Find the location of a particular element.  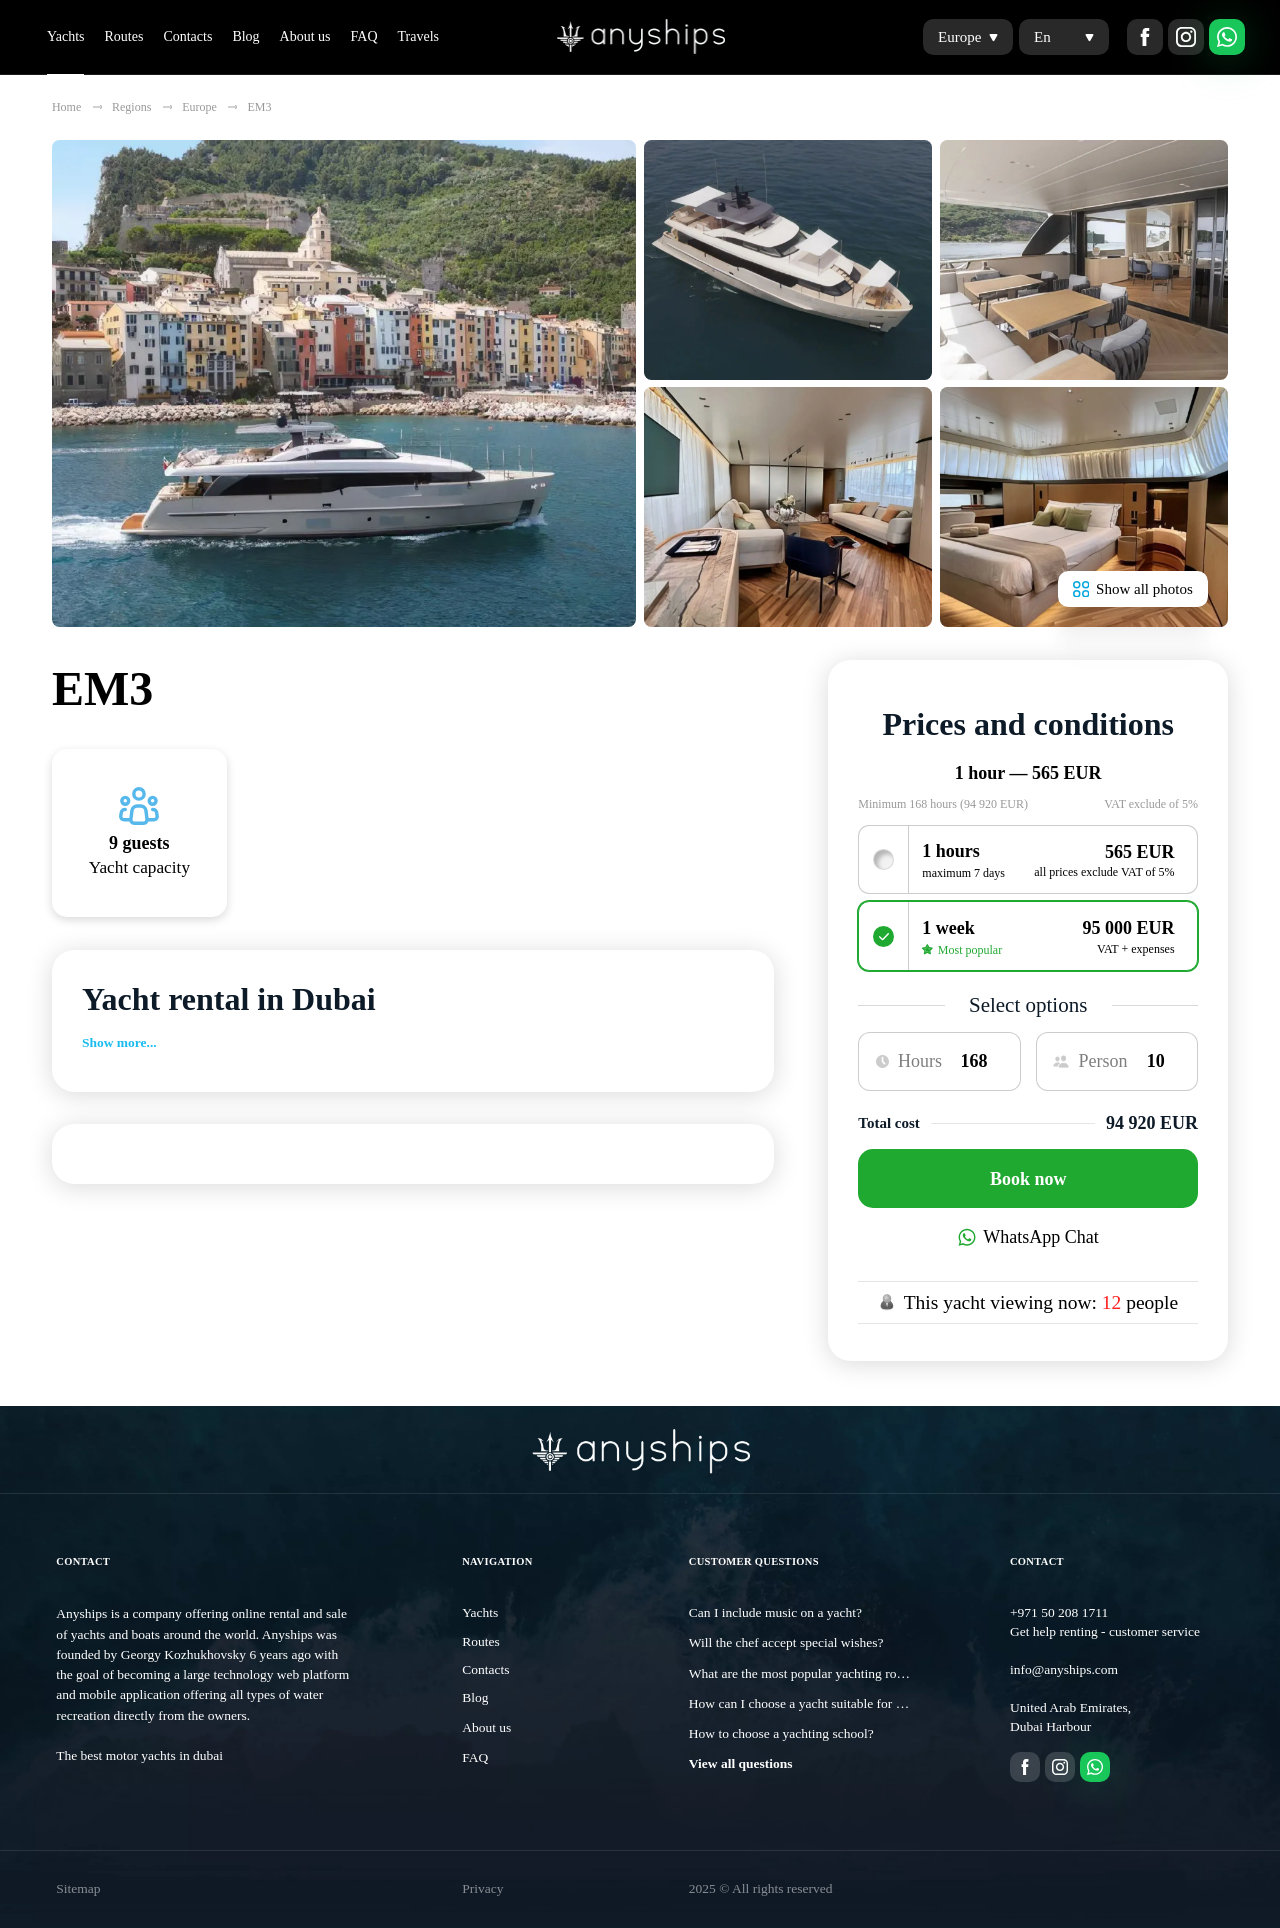

Contacts is located at coordinates (187, 36).